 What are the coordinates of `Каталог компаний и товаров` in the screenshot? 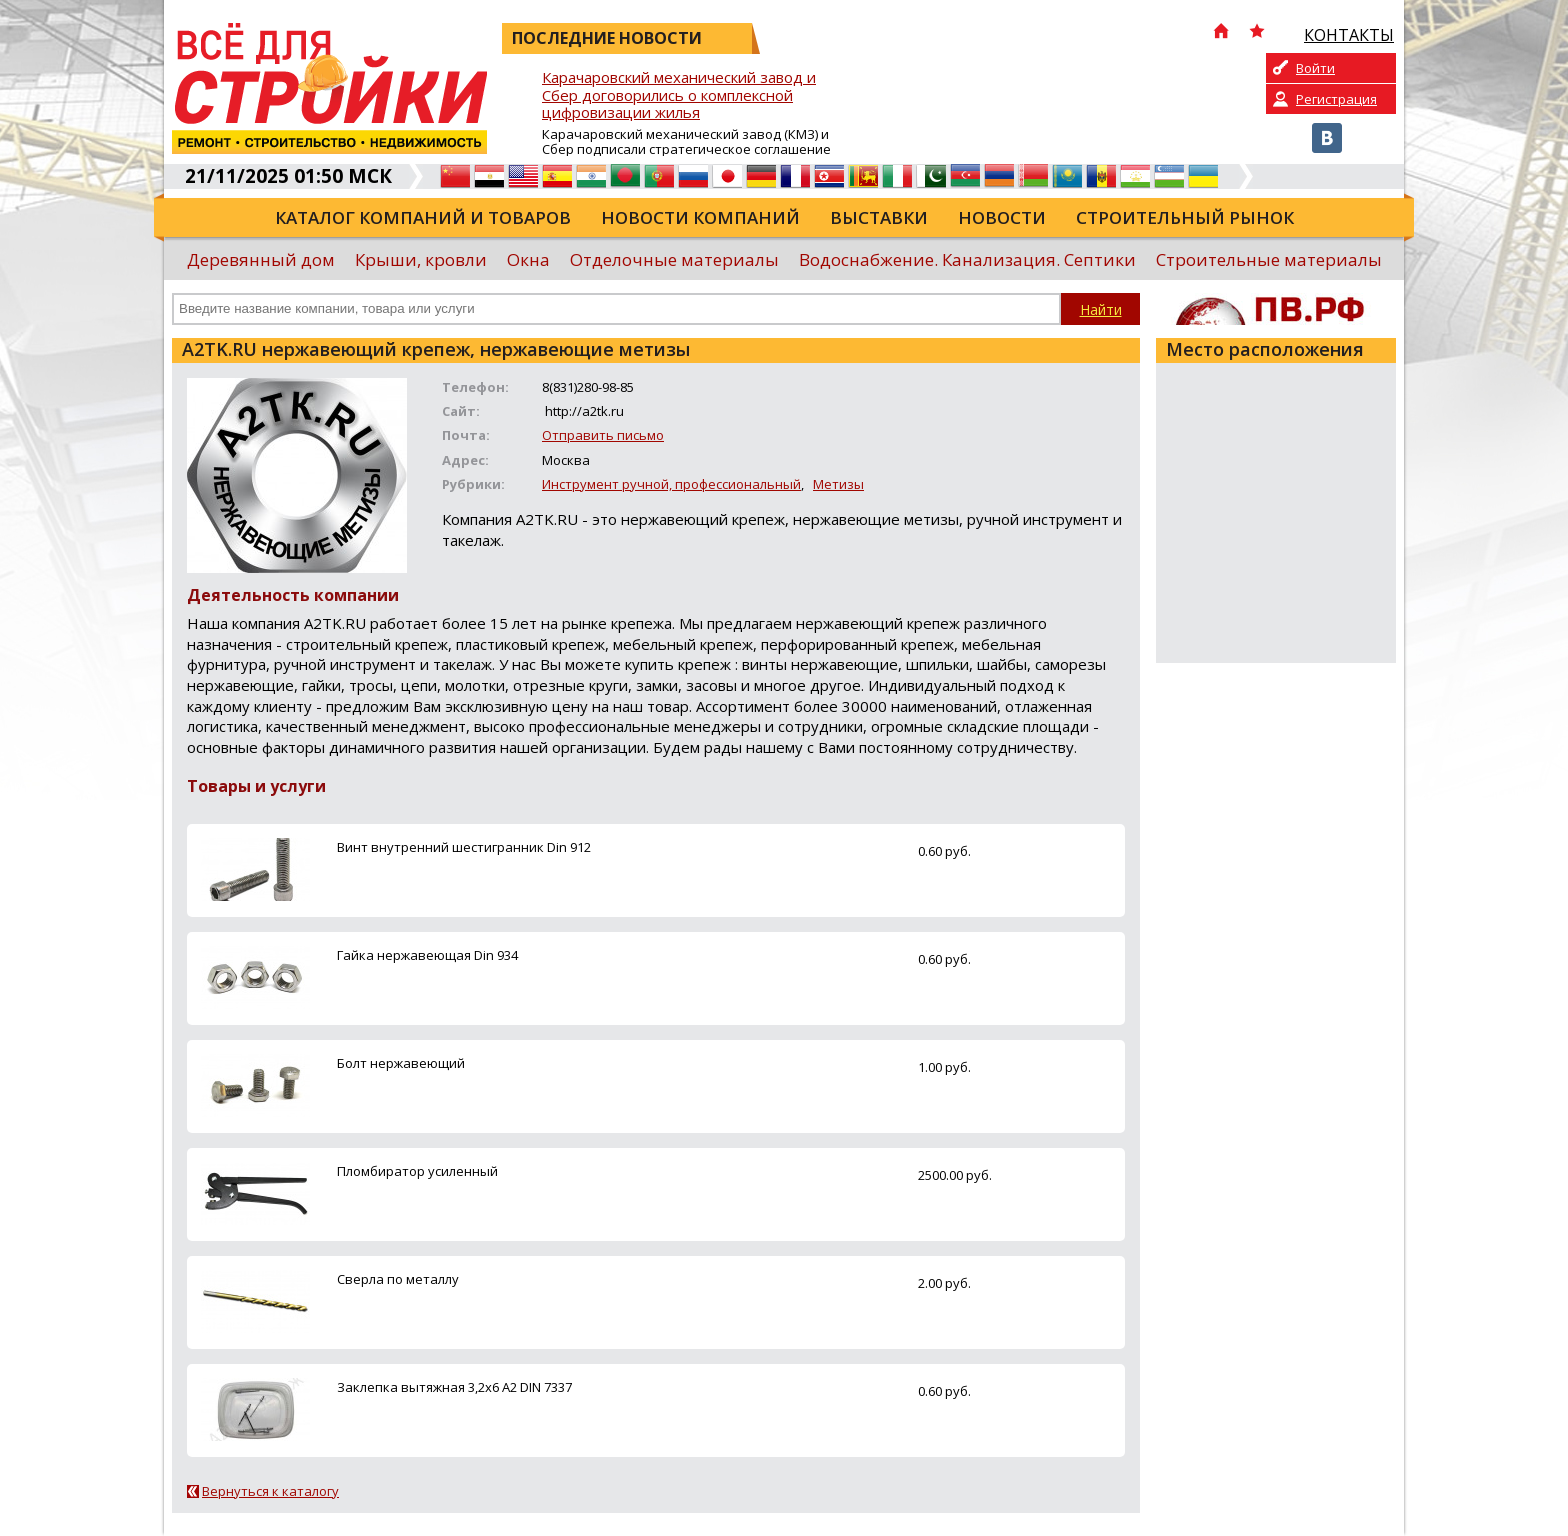 It's located at (423, 217).